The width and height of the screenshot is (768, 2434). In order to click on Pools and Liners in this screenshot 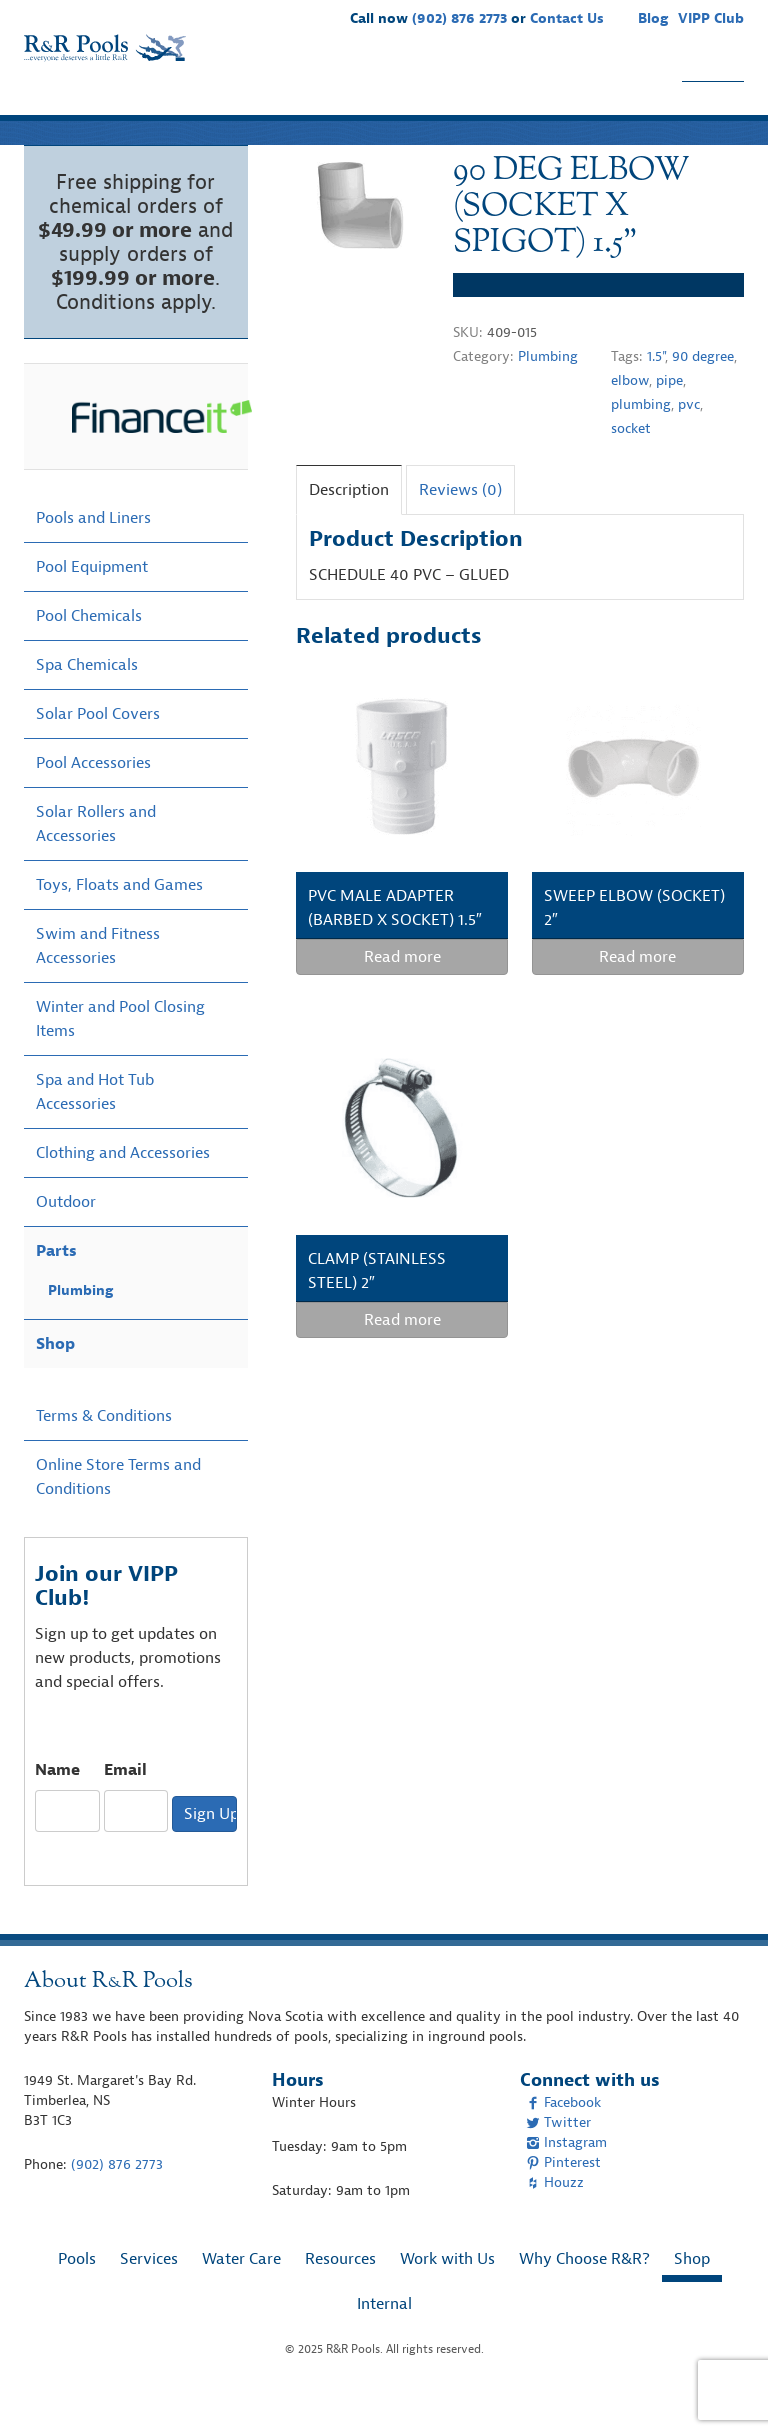, I will do `click(93, 557)`.